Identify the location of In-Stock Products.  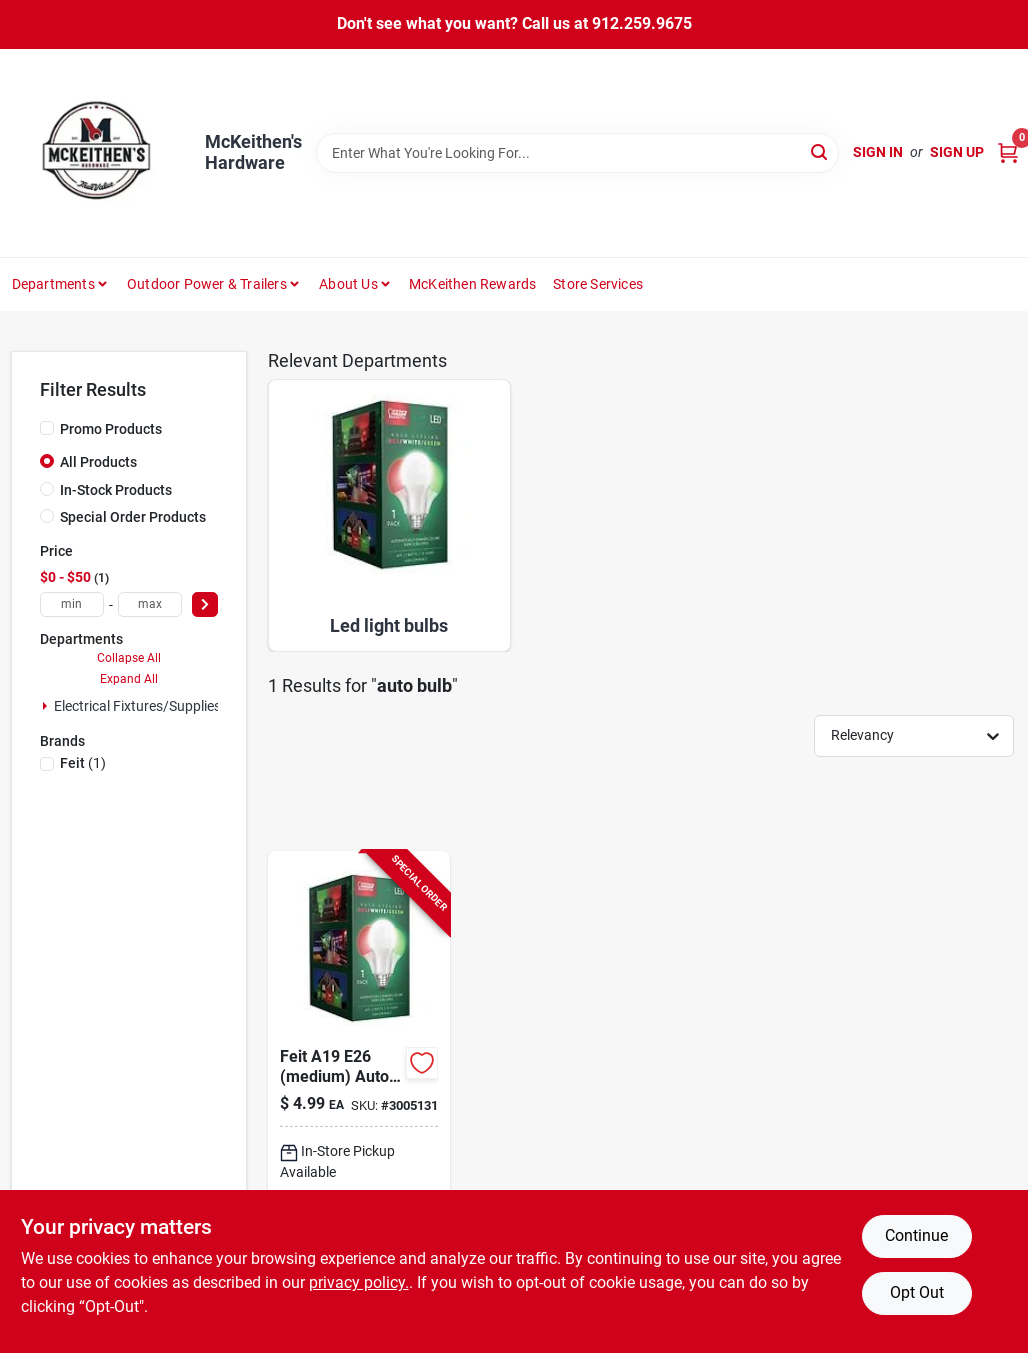
(116, 490).